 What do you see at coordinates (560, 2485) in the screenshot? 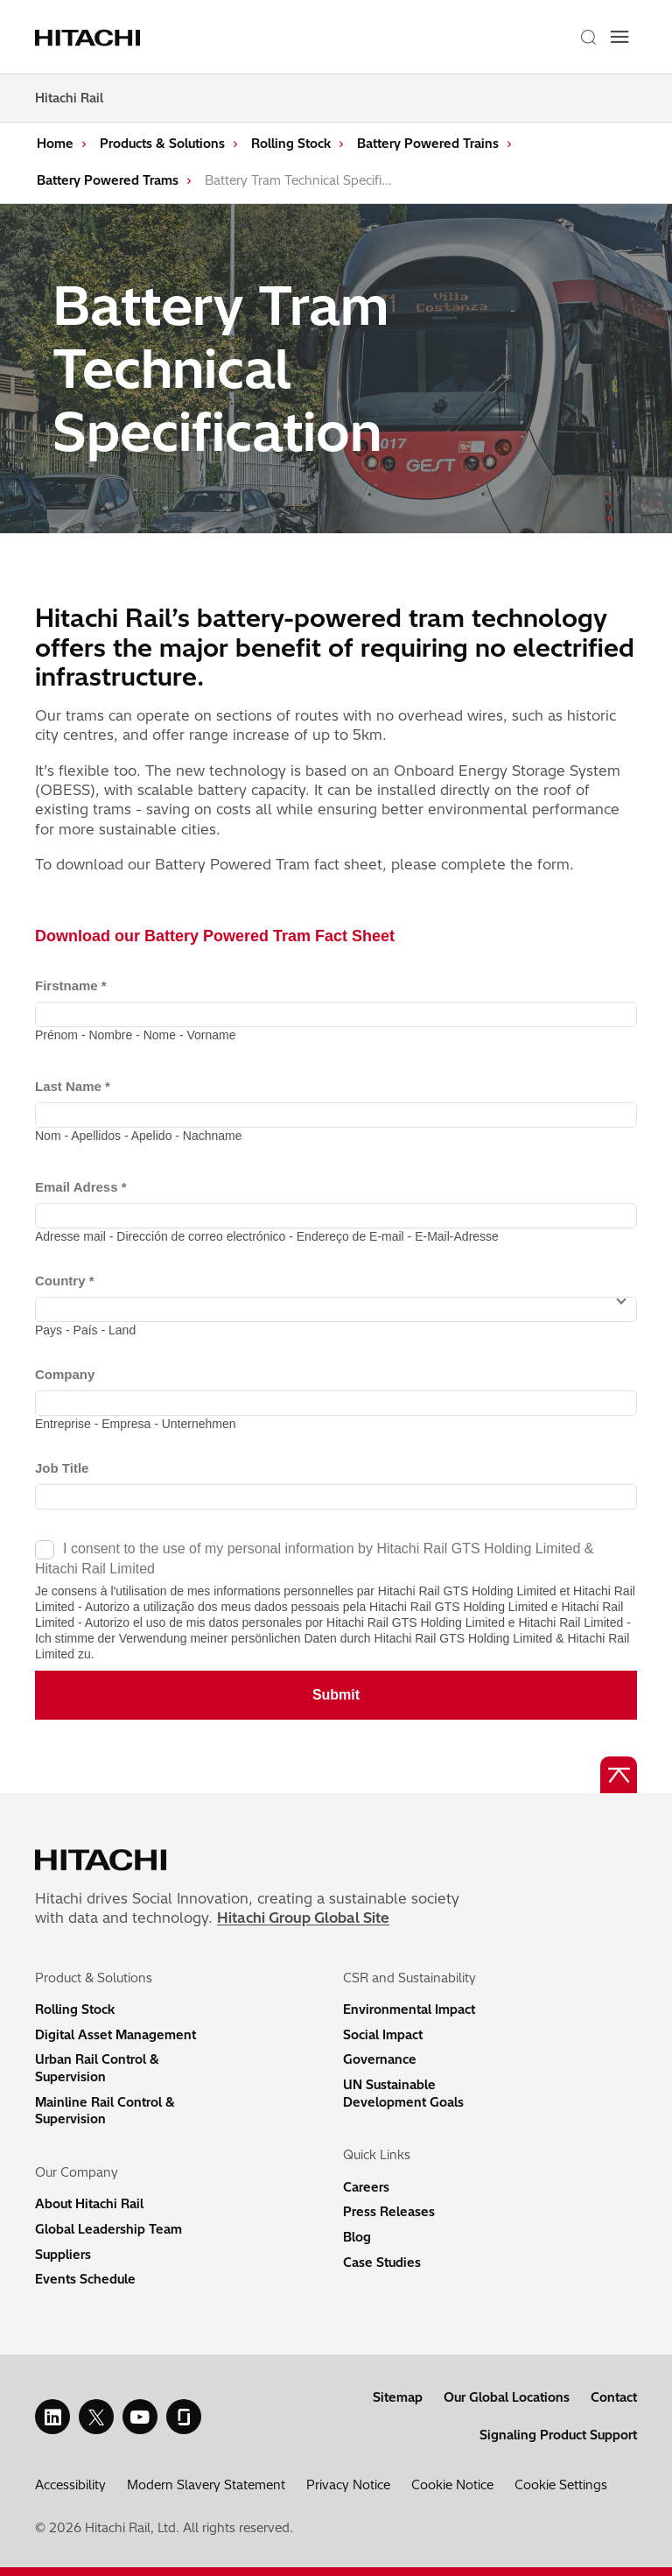
I see `Cookie Settings` at bounding box center [560, 2485].